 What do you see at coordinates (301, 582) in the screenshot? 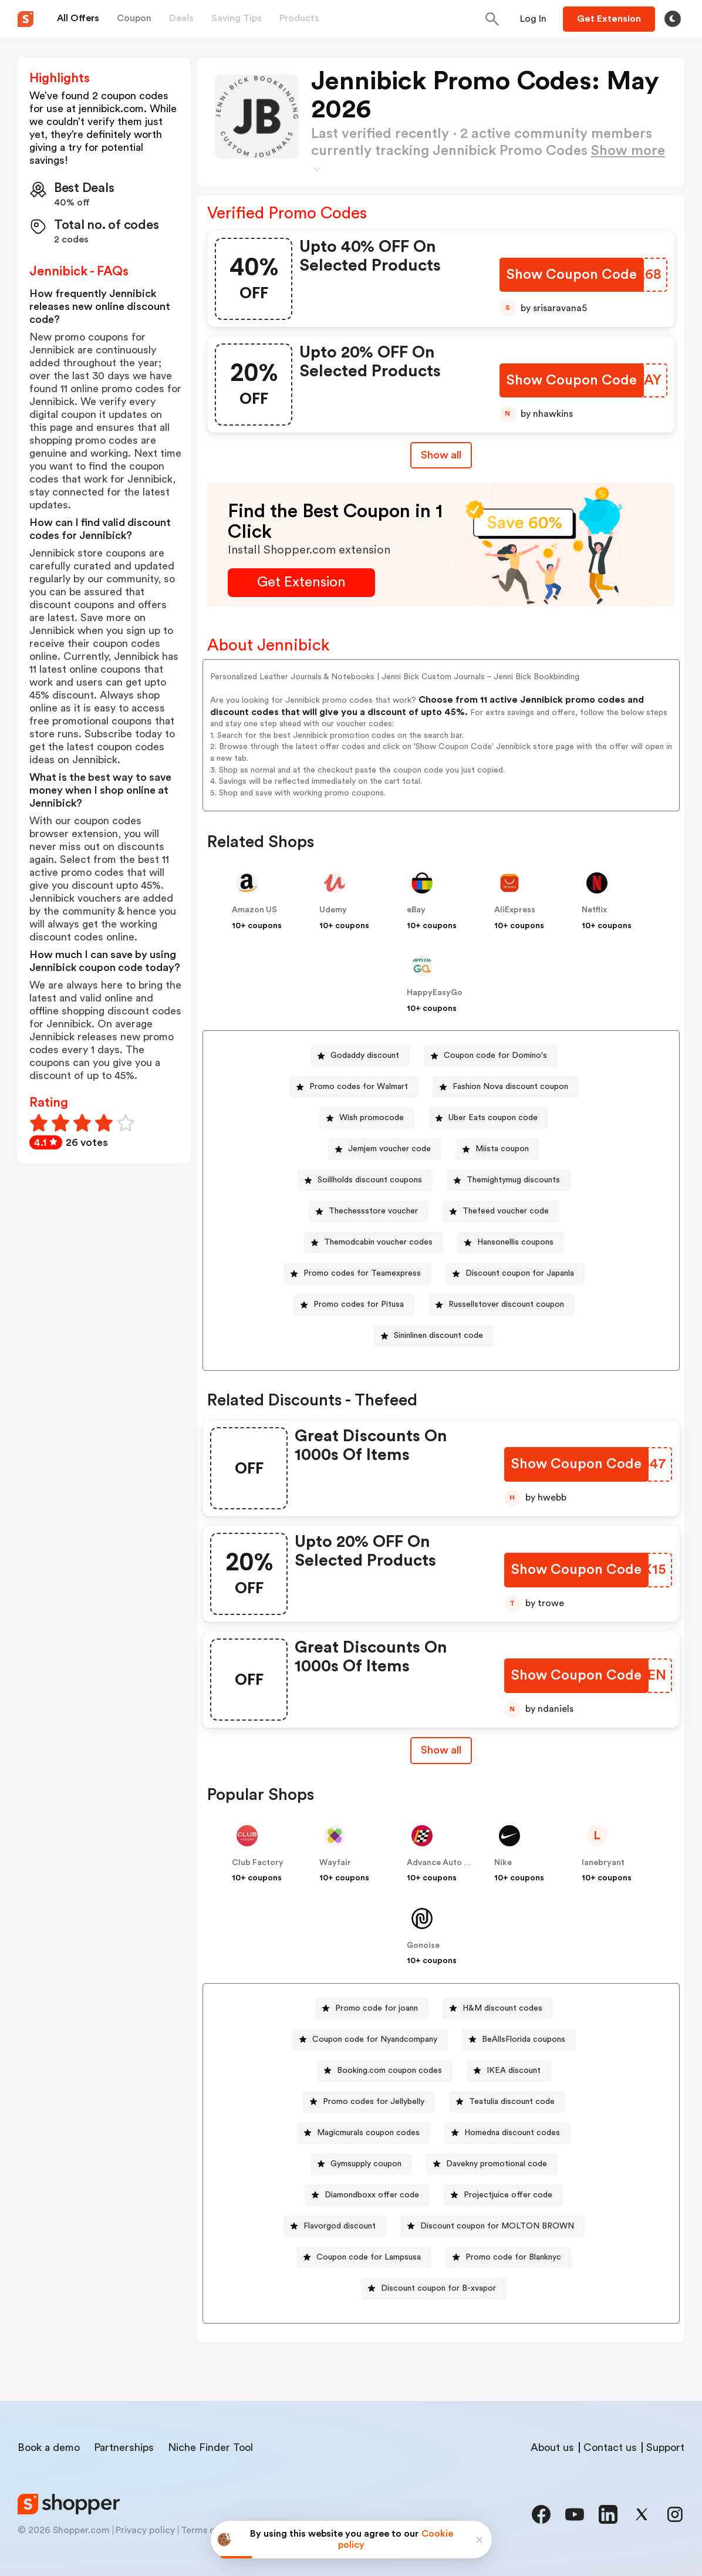
I see `[Get Extension Button]` at bounding box center [301, 582].